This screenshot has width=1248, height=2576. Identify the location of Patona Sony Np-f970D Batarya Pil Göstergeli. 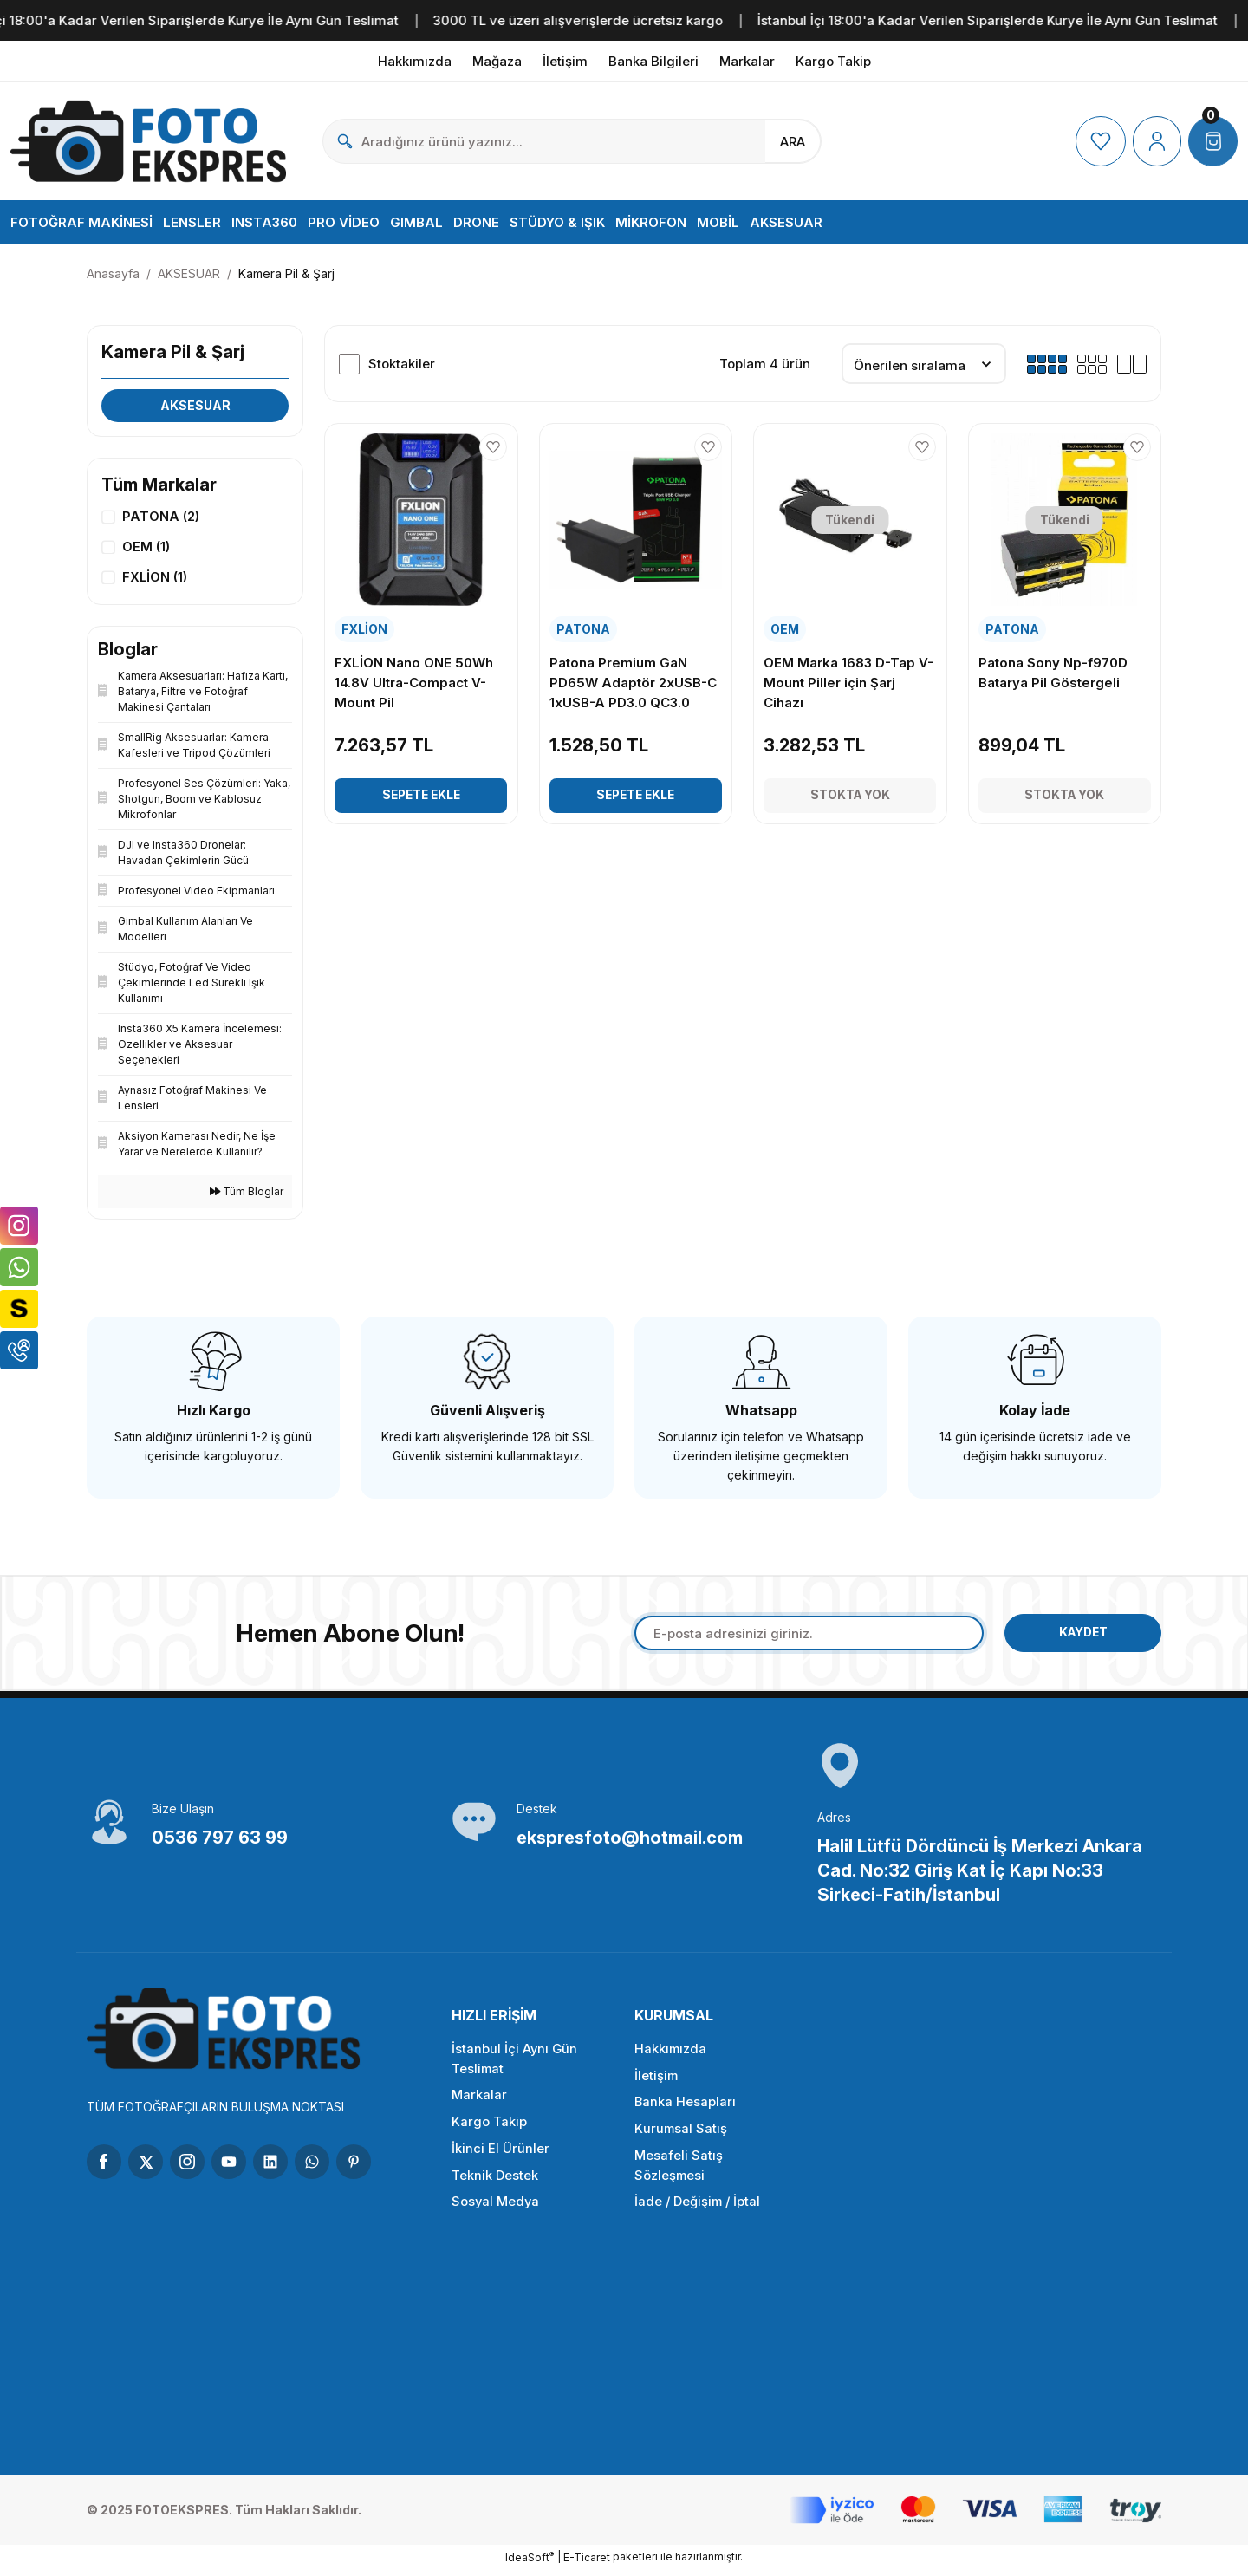
(1053, 672).